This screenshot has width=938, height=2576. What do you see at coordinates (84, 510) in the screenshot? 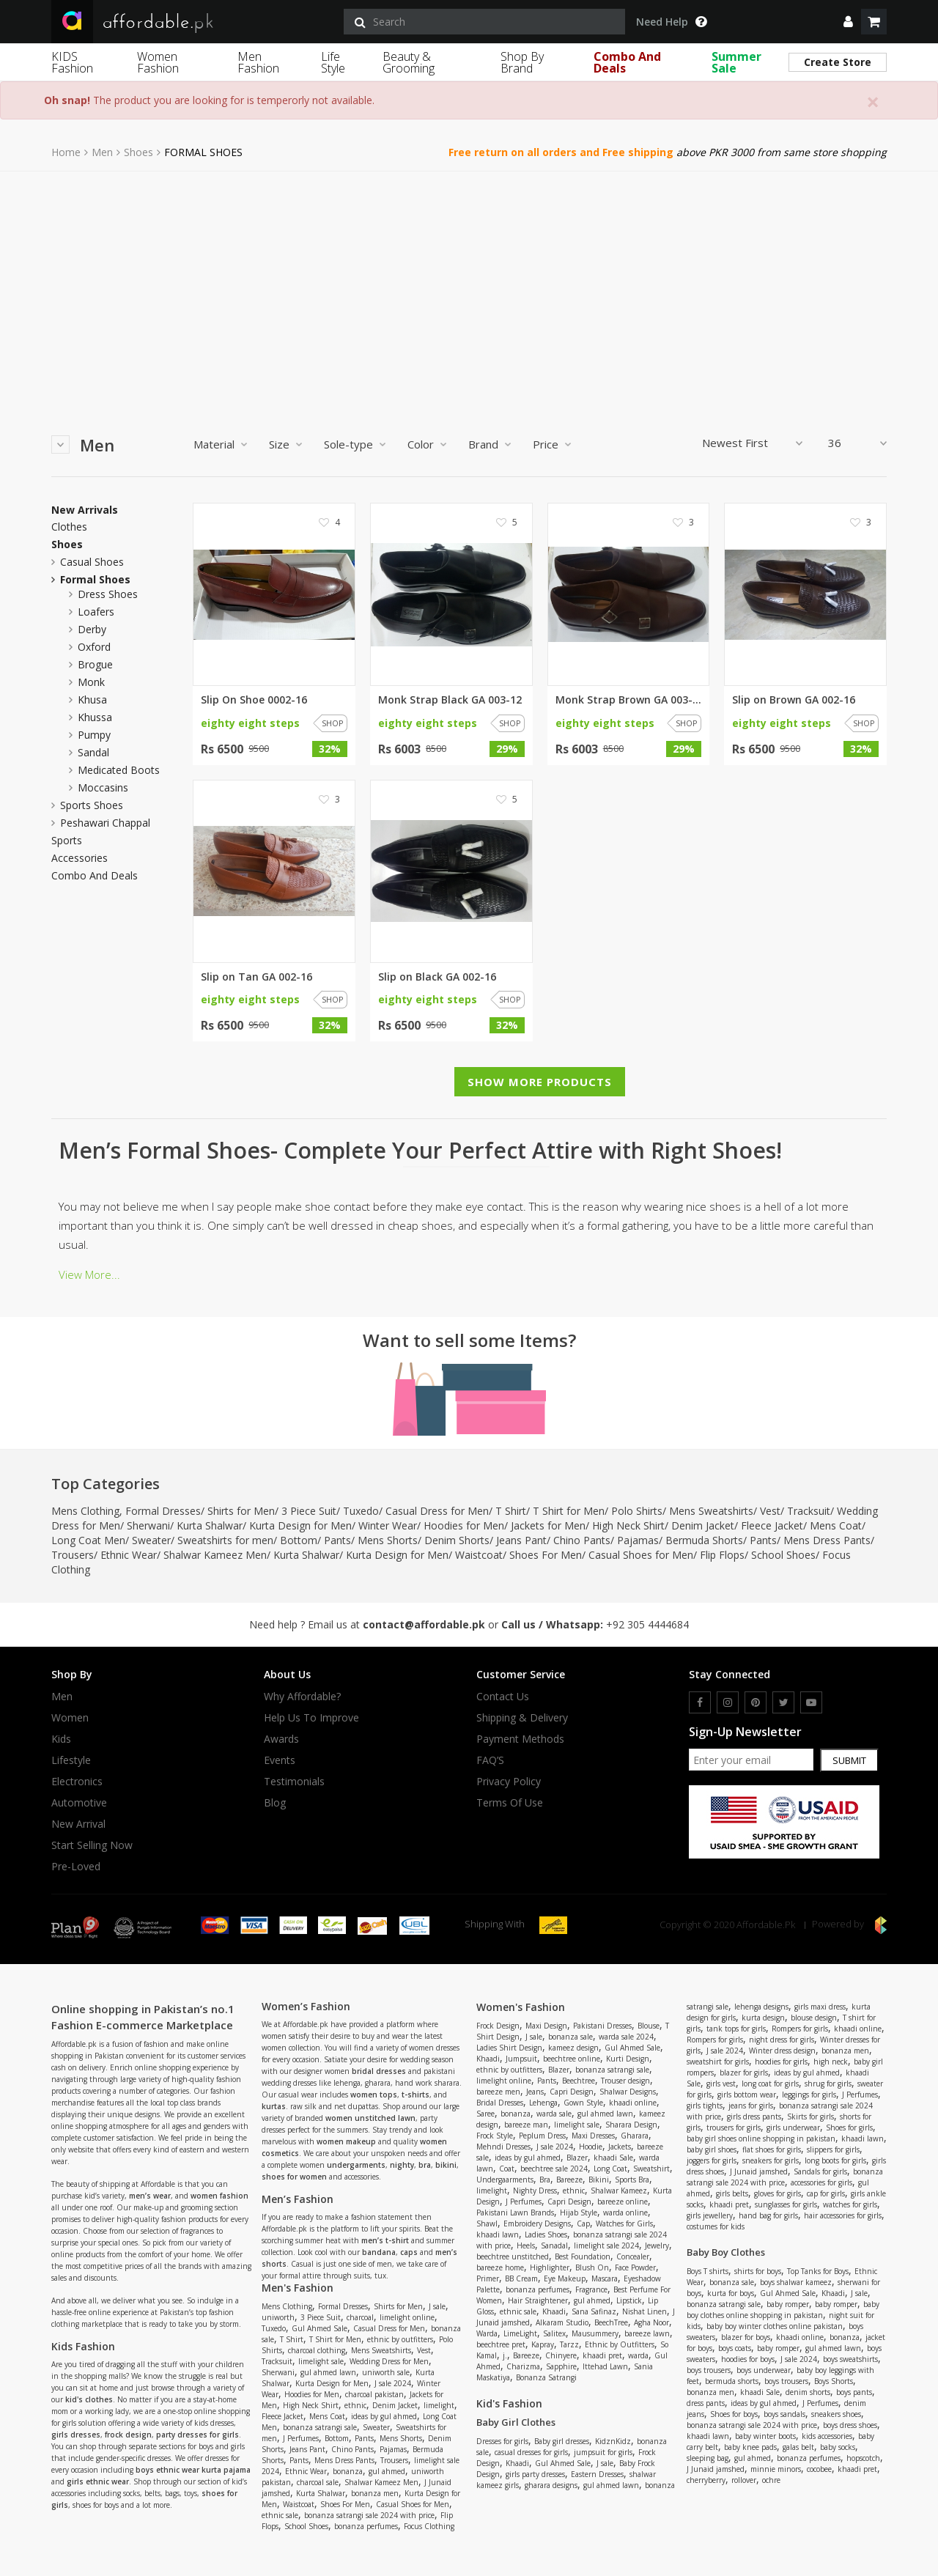
I see `New Arrivals` at bounding box center [84, 510].